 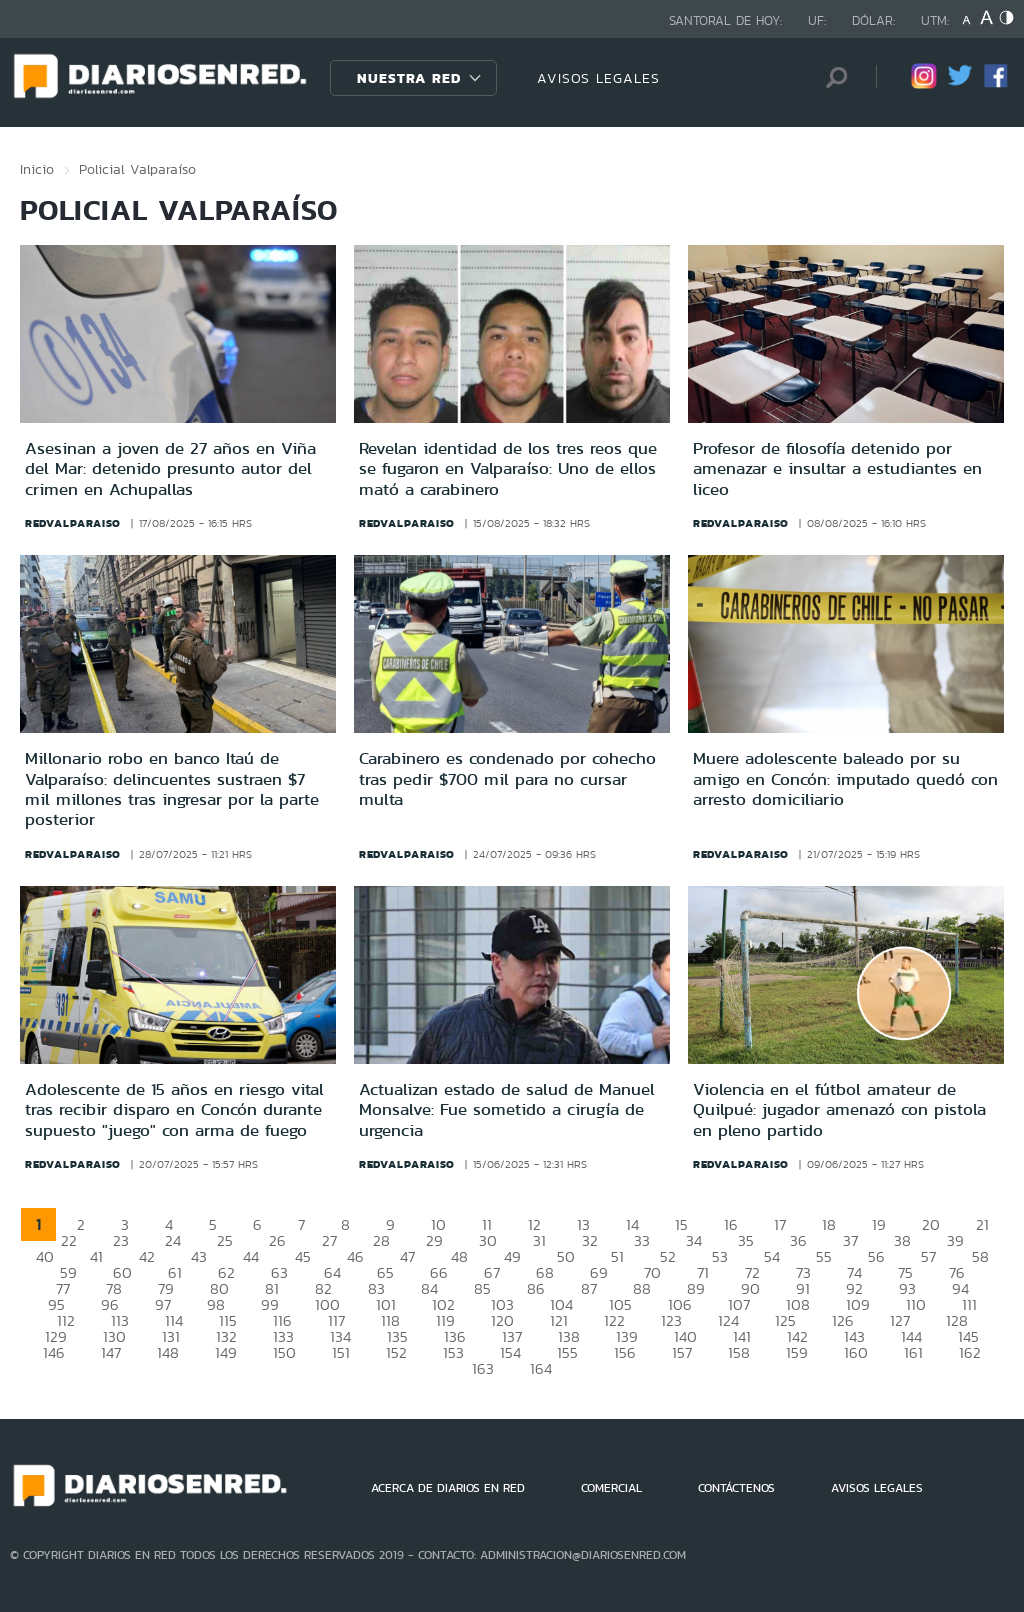 What do you see at coordinates (341, 1352) in the screenshot?
I see `151` at bounding box center [341, 1352].